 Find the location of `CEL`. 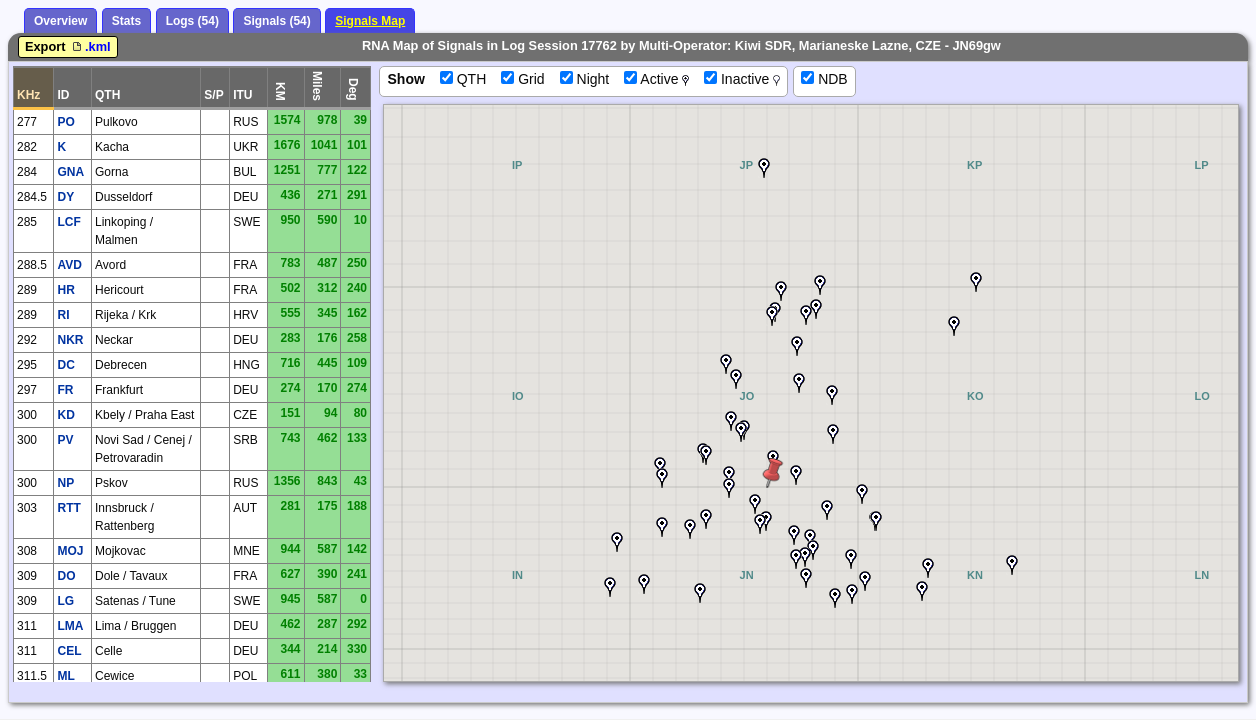

CEL is located at coordinates (69, 651).